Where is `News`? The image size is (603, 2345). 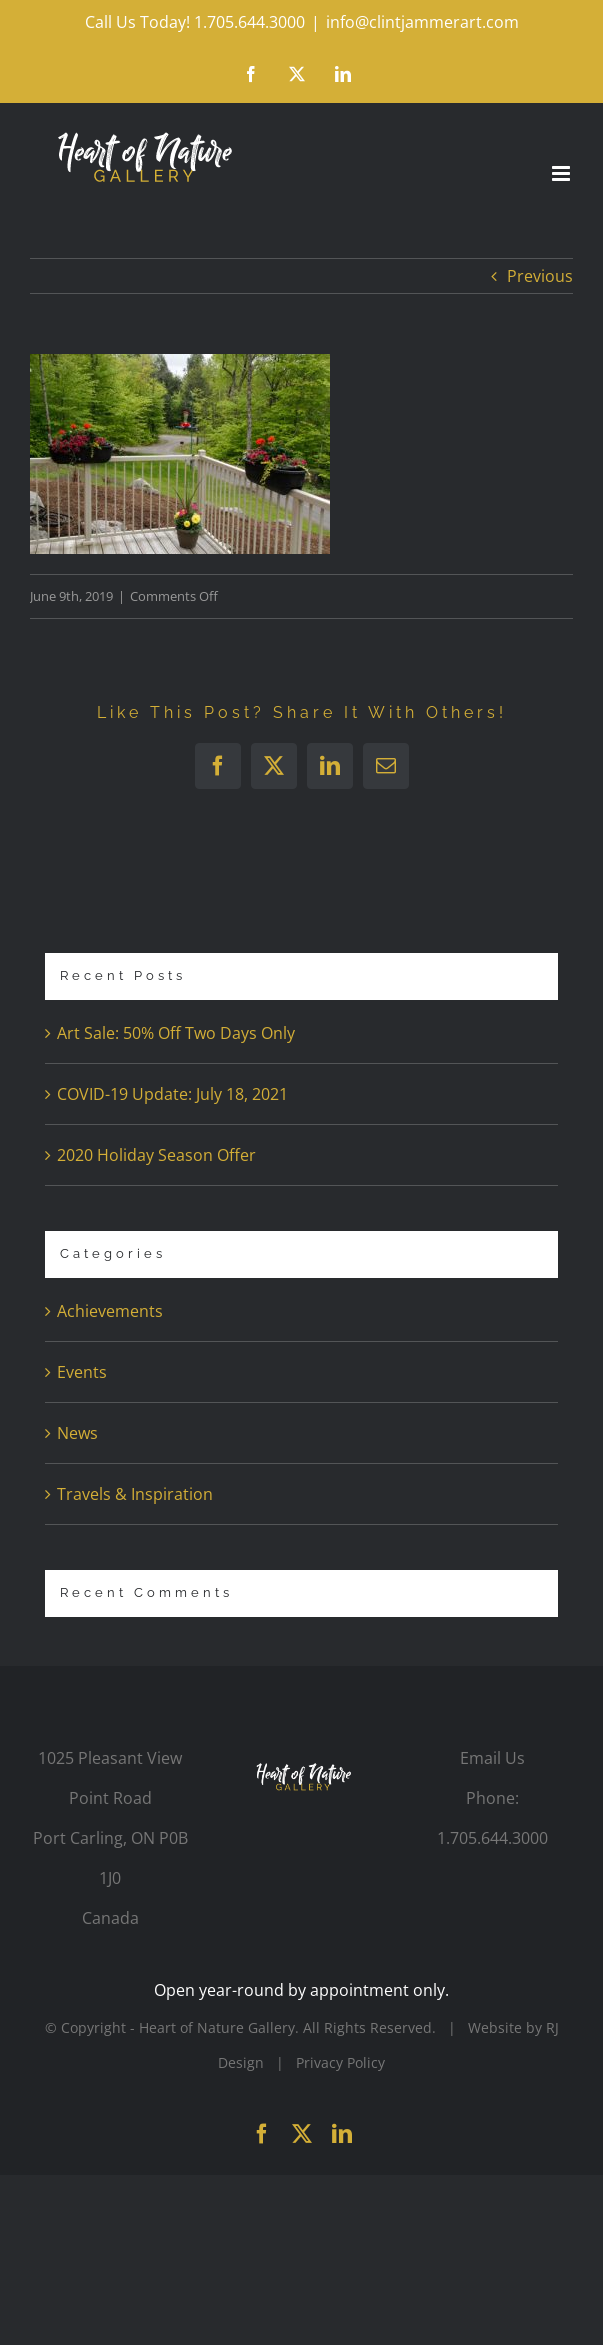 News is located at coordinates (77, 1433).